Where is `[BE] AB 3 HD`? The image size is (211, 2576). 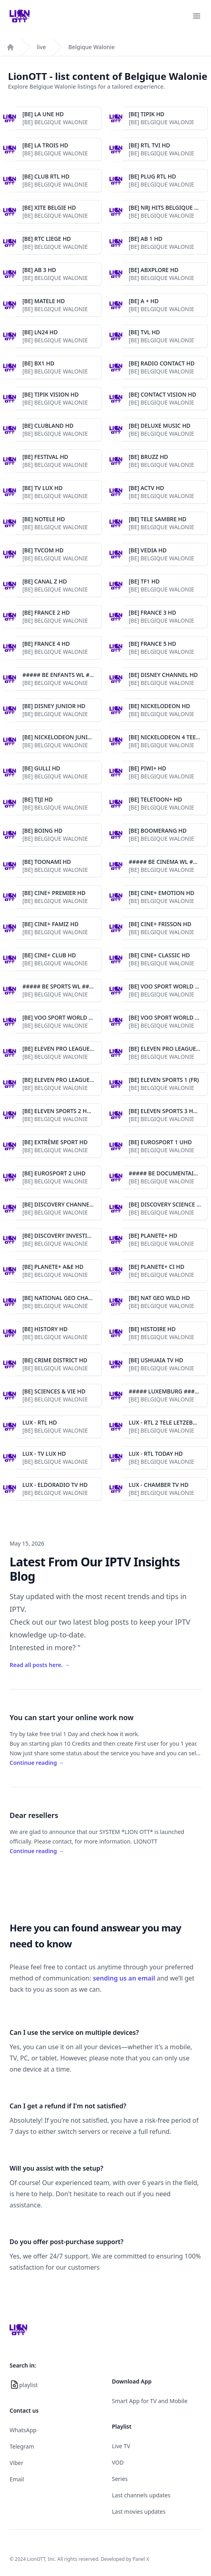
[BE] AB 3 HD is located at coordinates (39, 270).